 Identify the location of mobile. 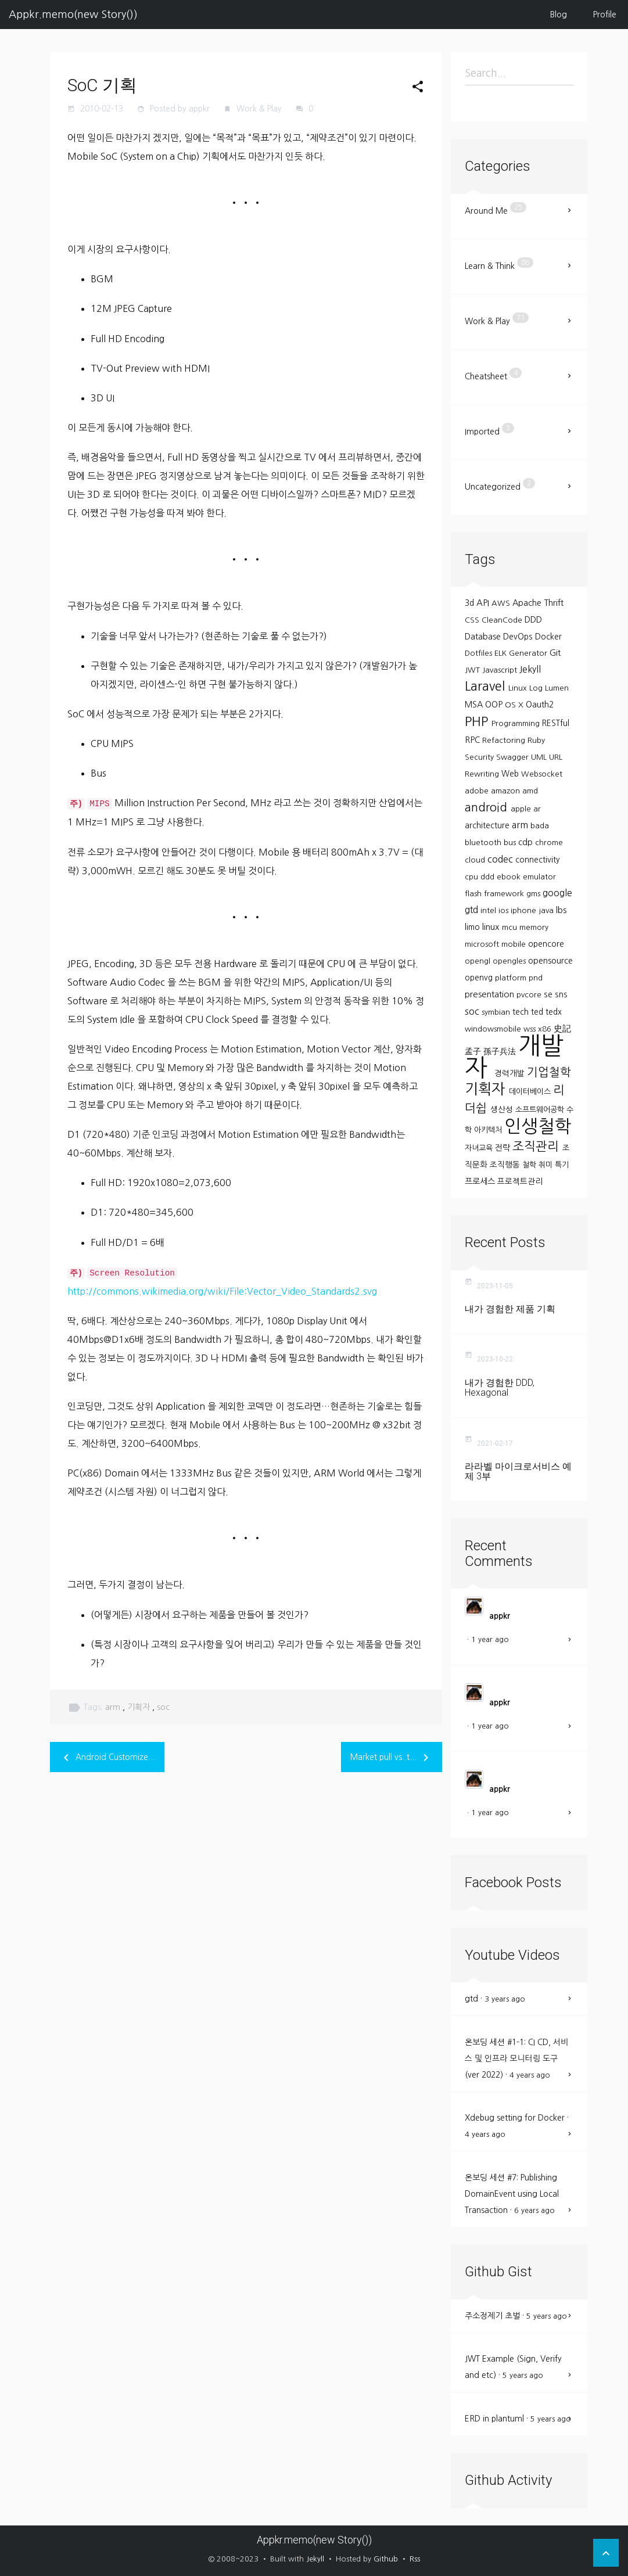
(514, 944).